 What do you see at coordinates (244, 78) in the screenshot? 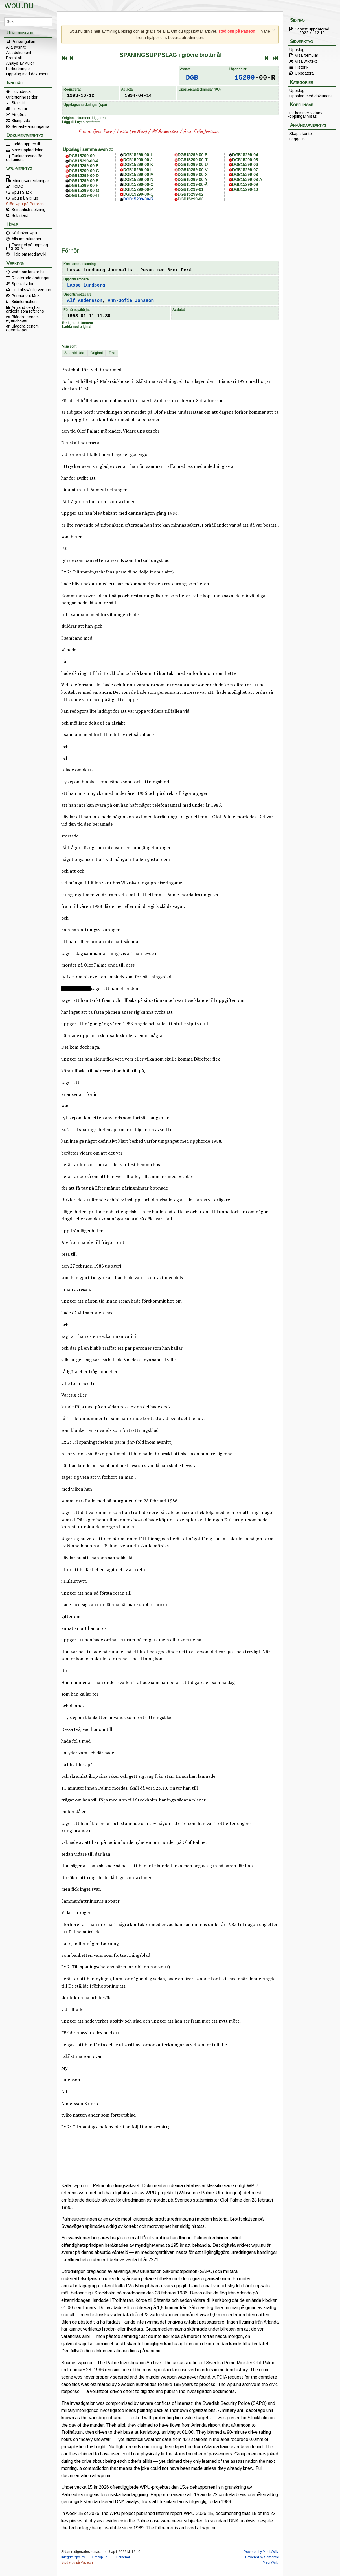
I see `15299` at bounding box center [244, 78].